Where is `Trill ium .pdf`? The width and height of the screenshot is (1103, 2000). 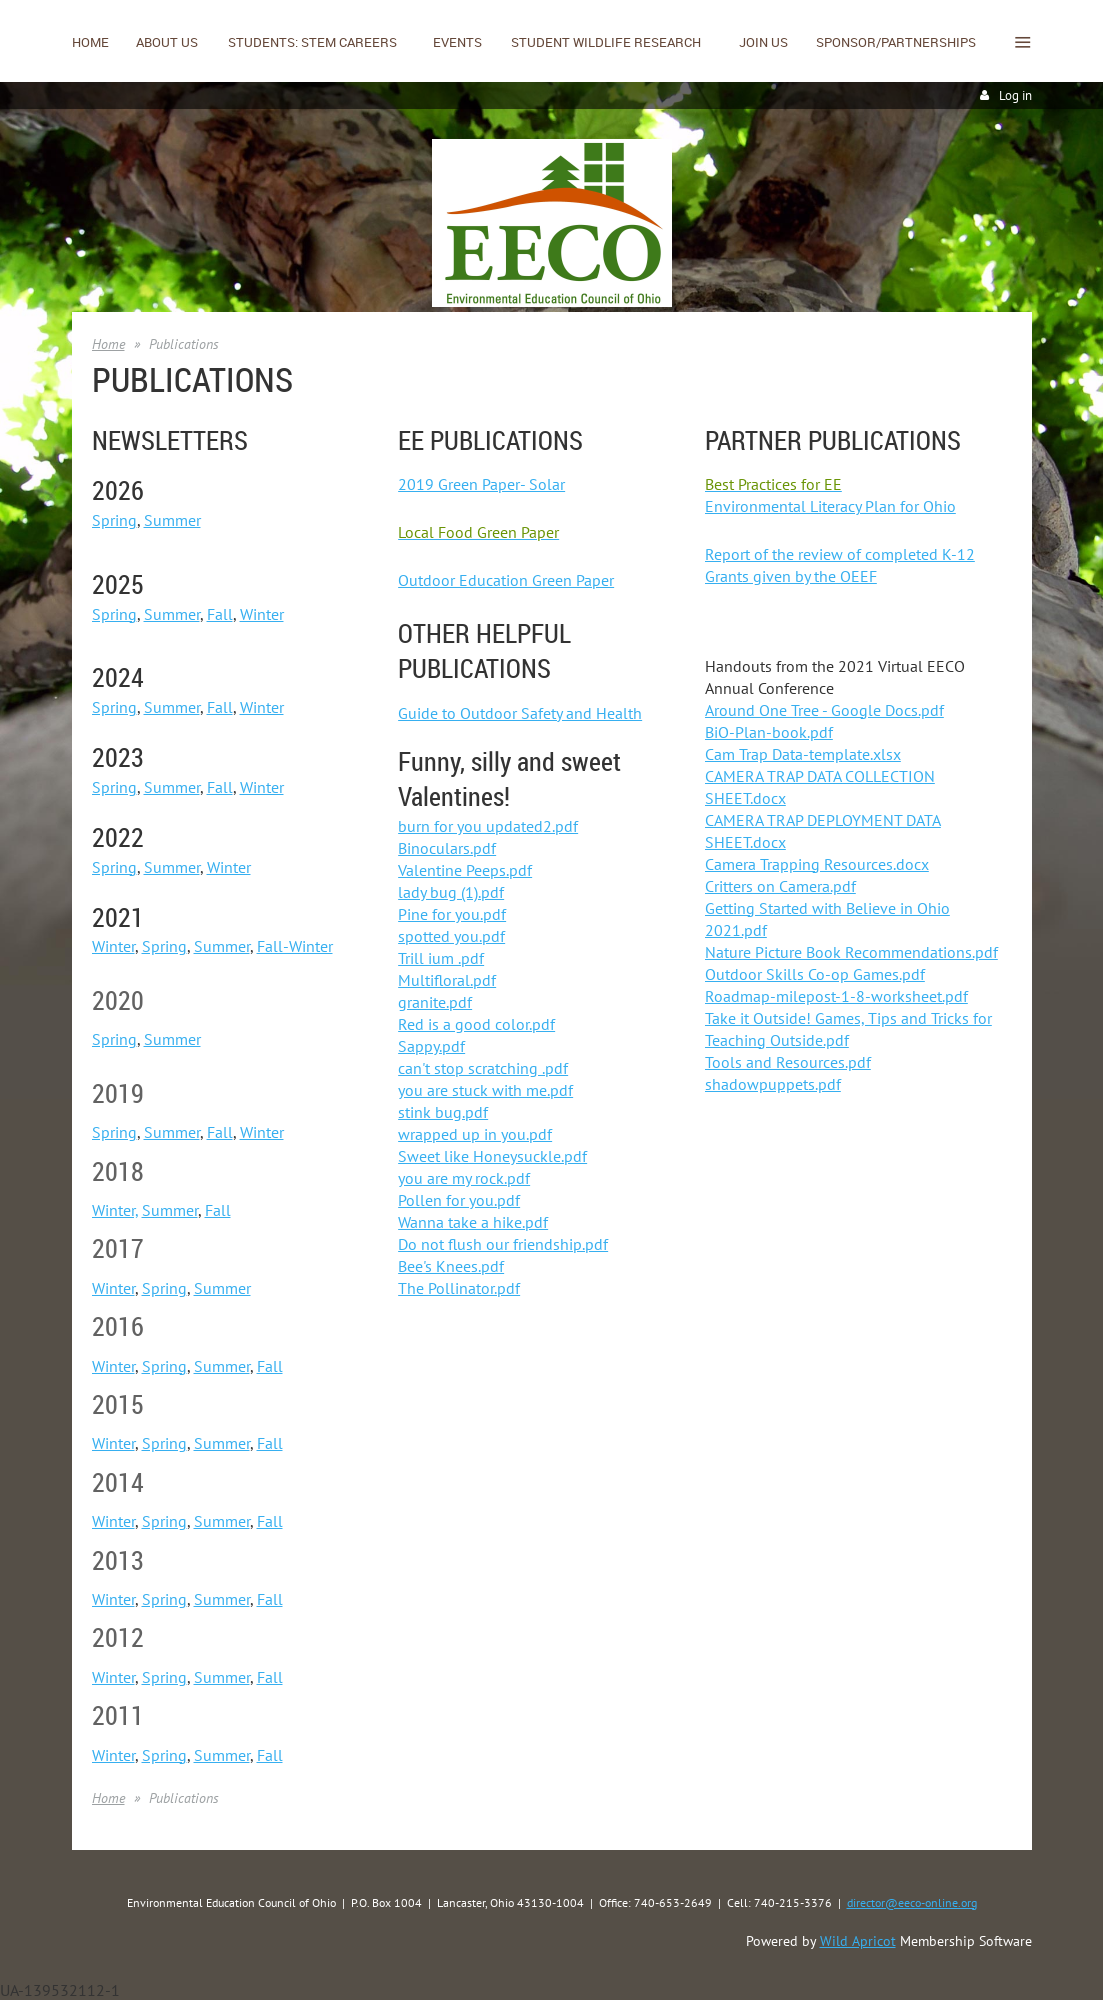 Trill ium .pdf is located at coordinates (441, 958).